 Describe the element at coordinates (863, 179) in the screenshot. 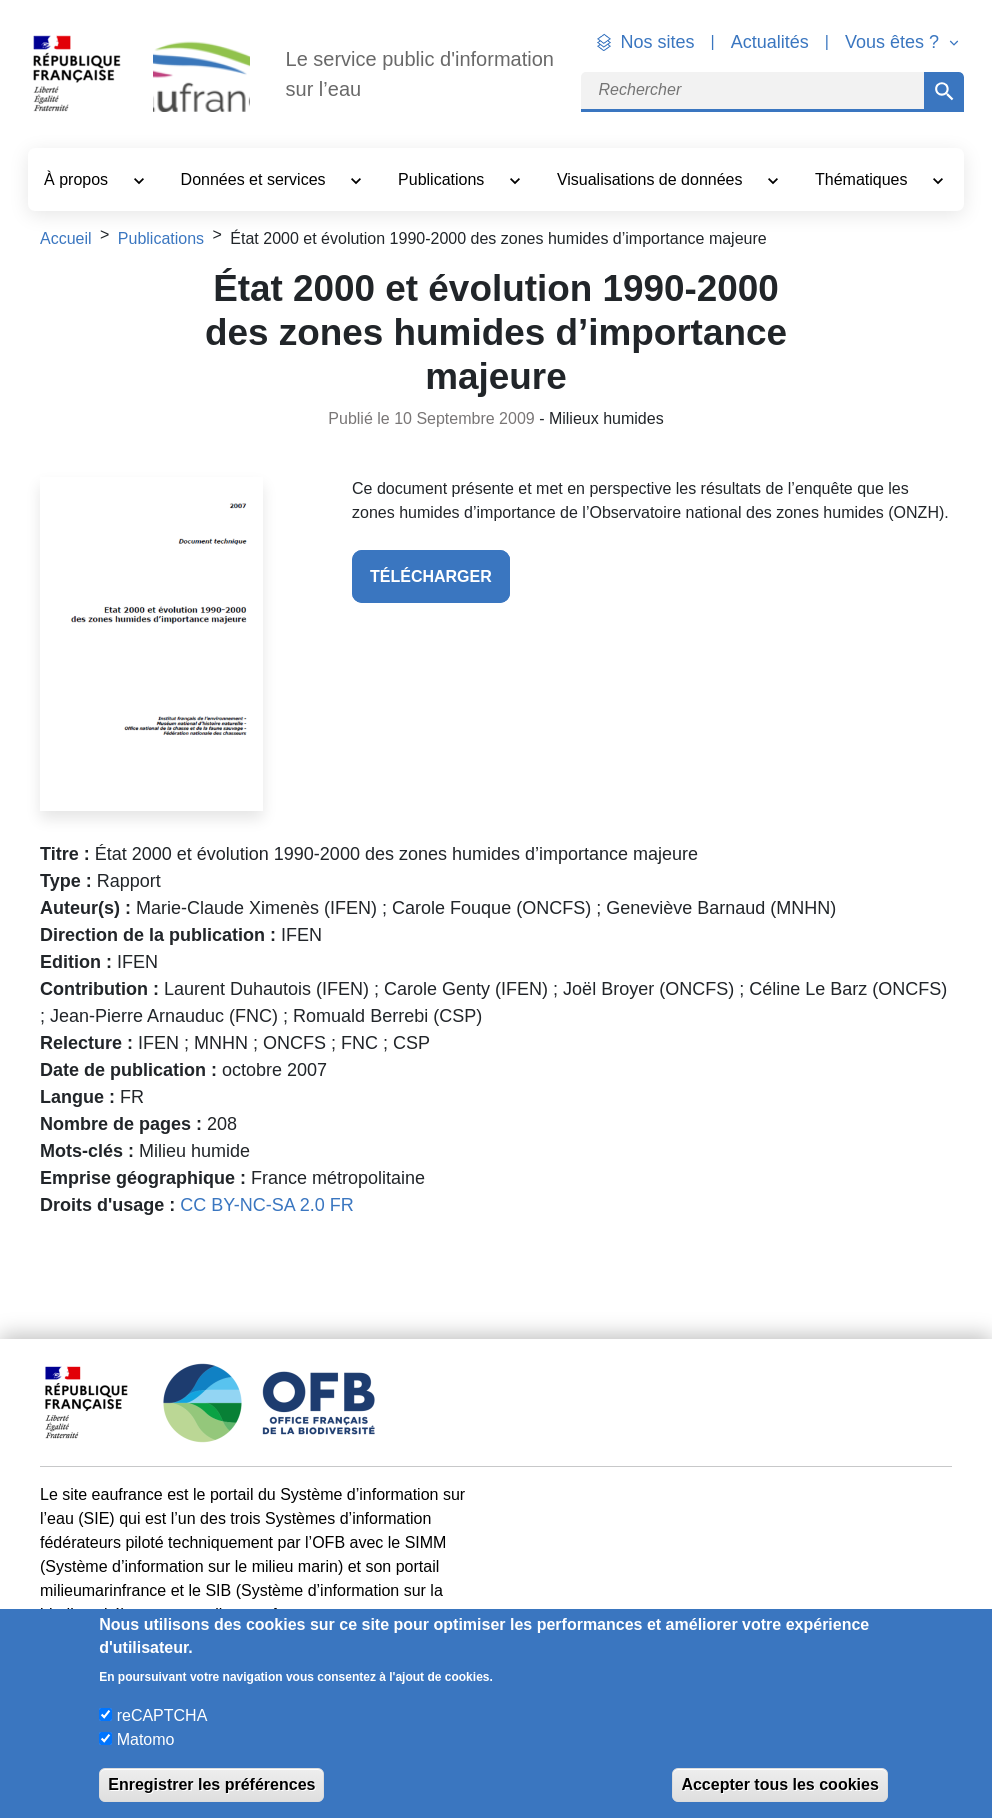

I see `Thématiques` at that location.